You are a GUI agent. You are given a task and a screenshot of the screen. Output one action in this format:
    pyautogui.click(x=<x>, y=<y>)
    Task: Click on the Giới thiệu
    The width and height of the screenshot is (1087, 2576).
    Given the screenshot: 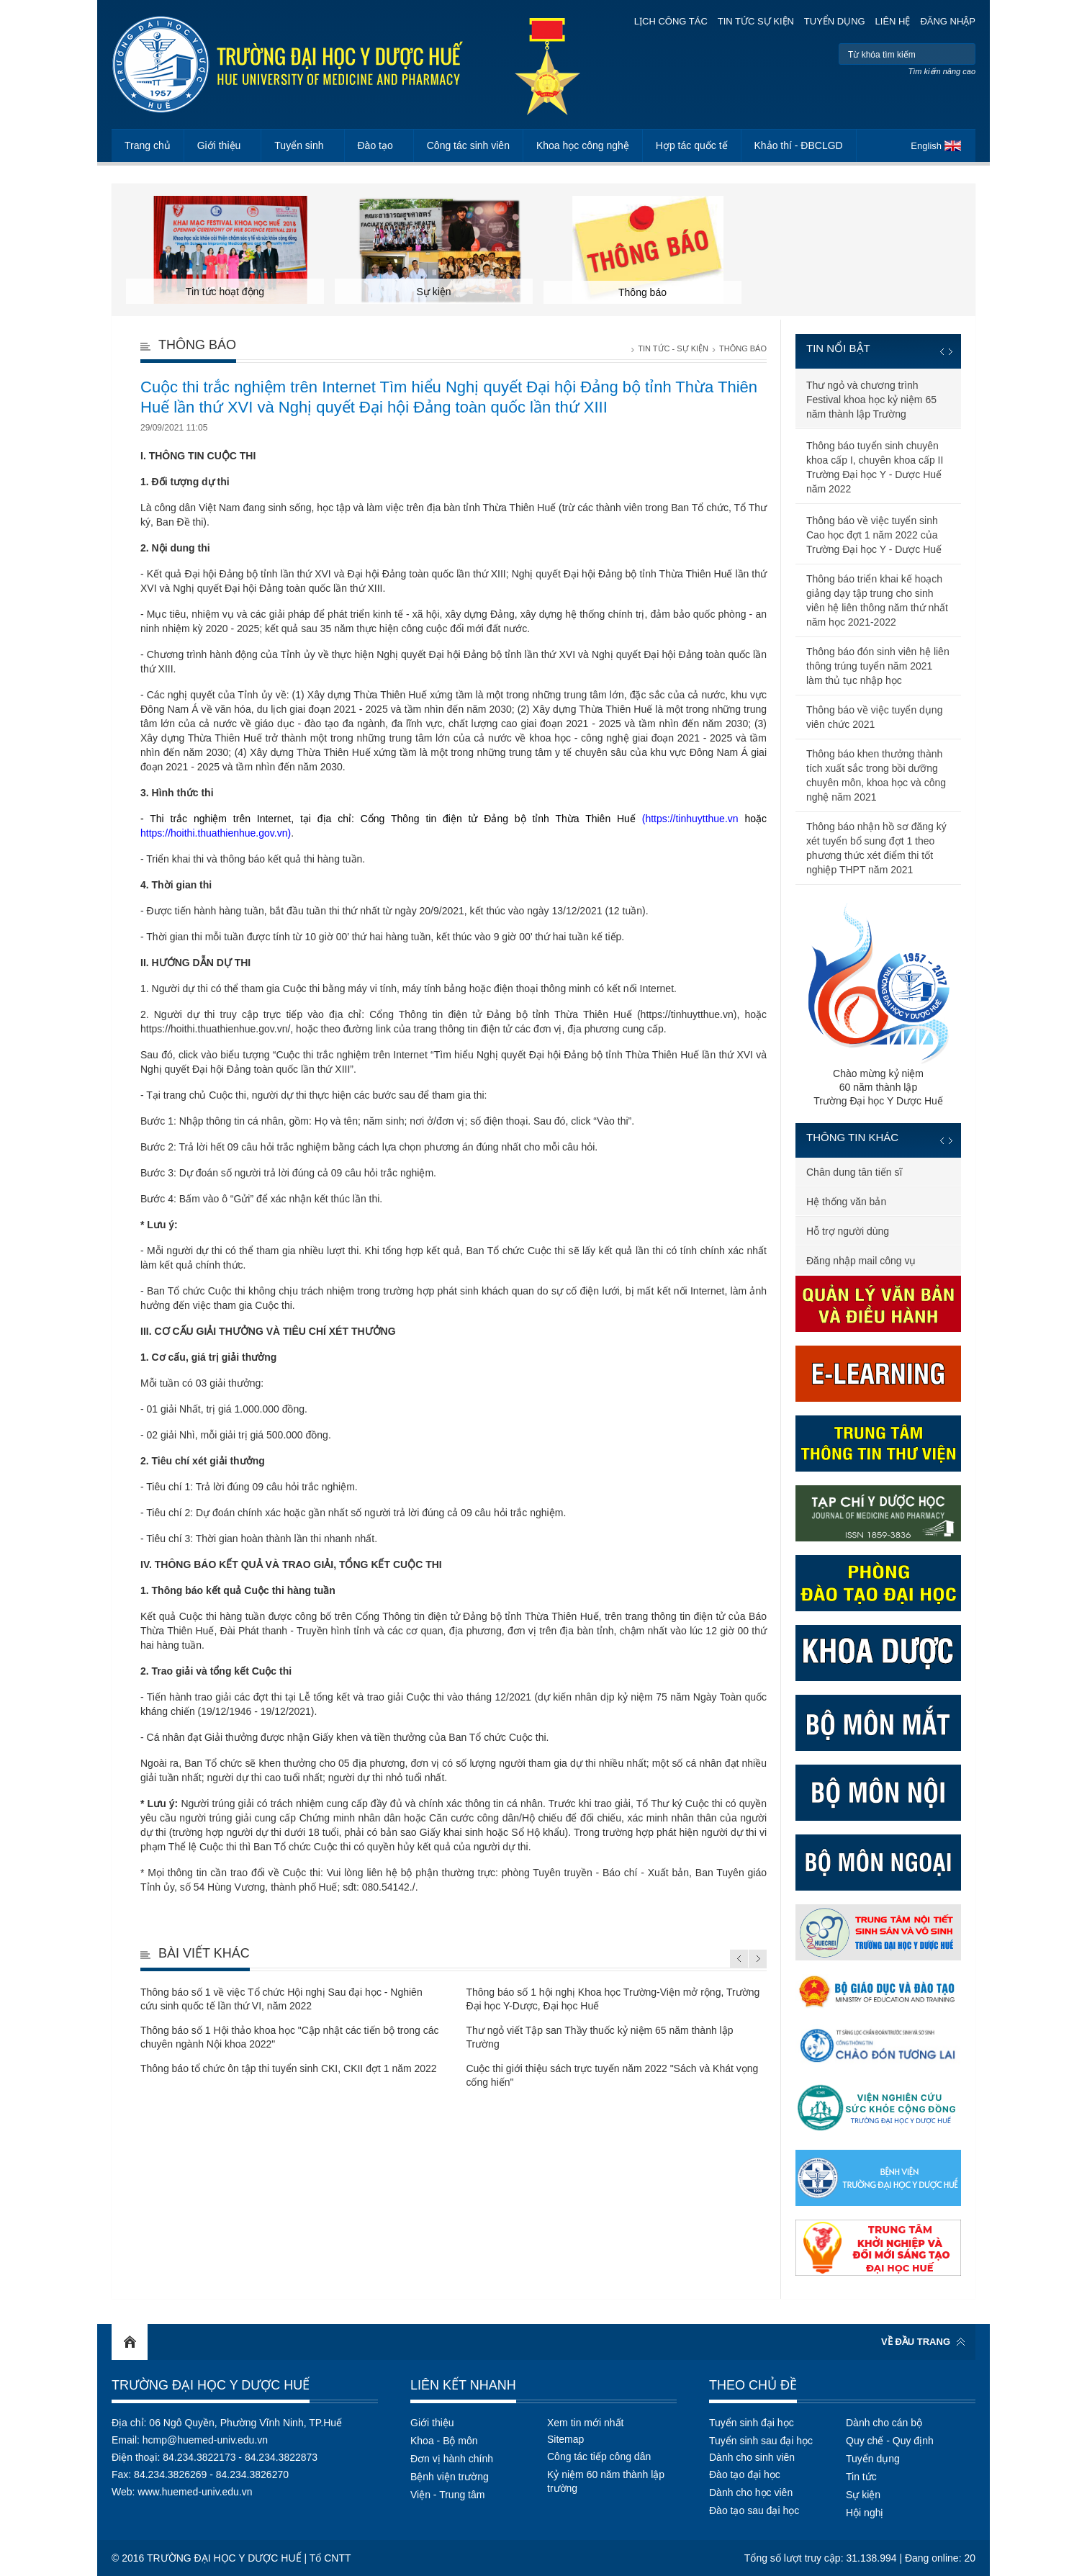 What is the action you would take?
    pyautogui.click(x=219, y=145)
    